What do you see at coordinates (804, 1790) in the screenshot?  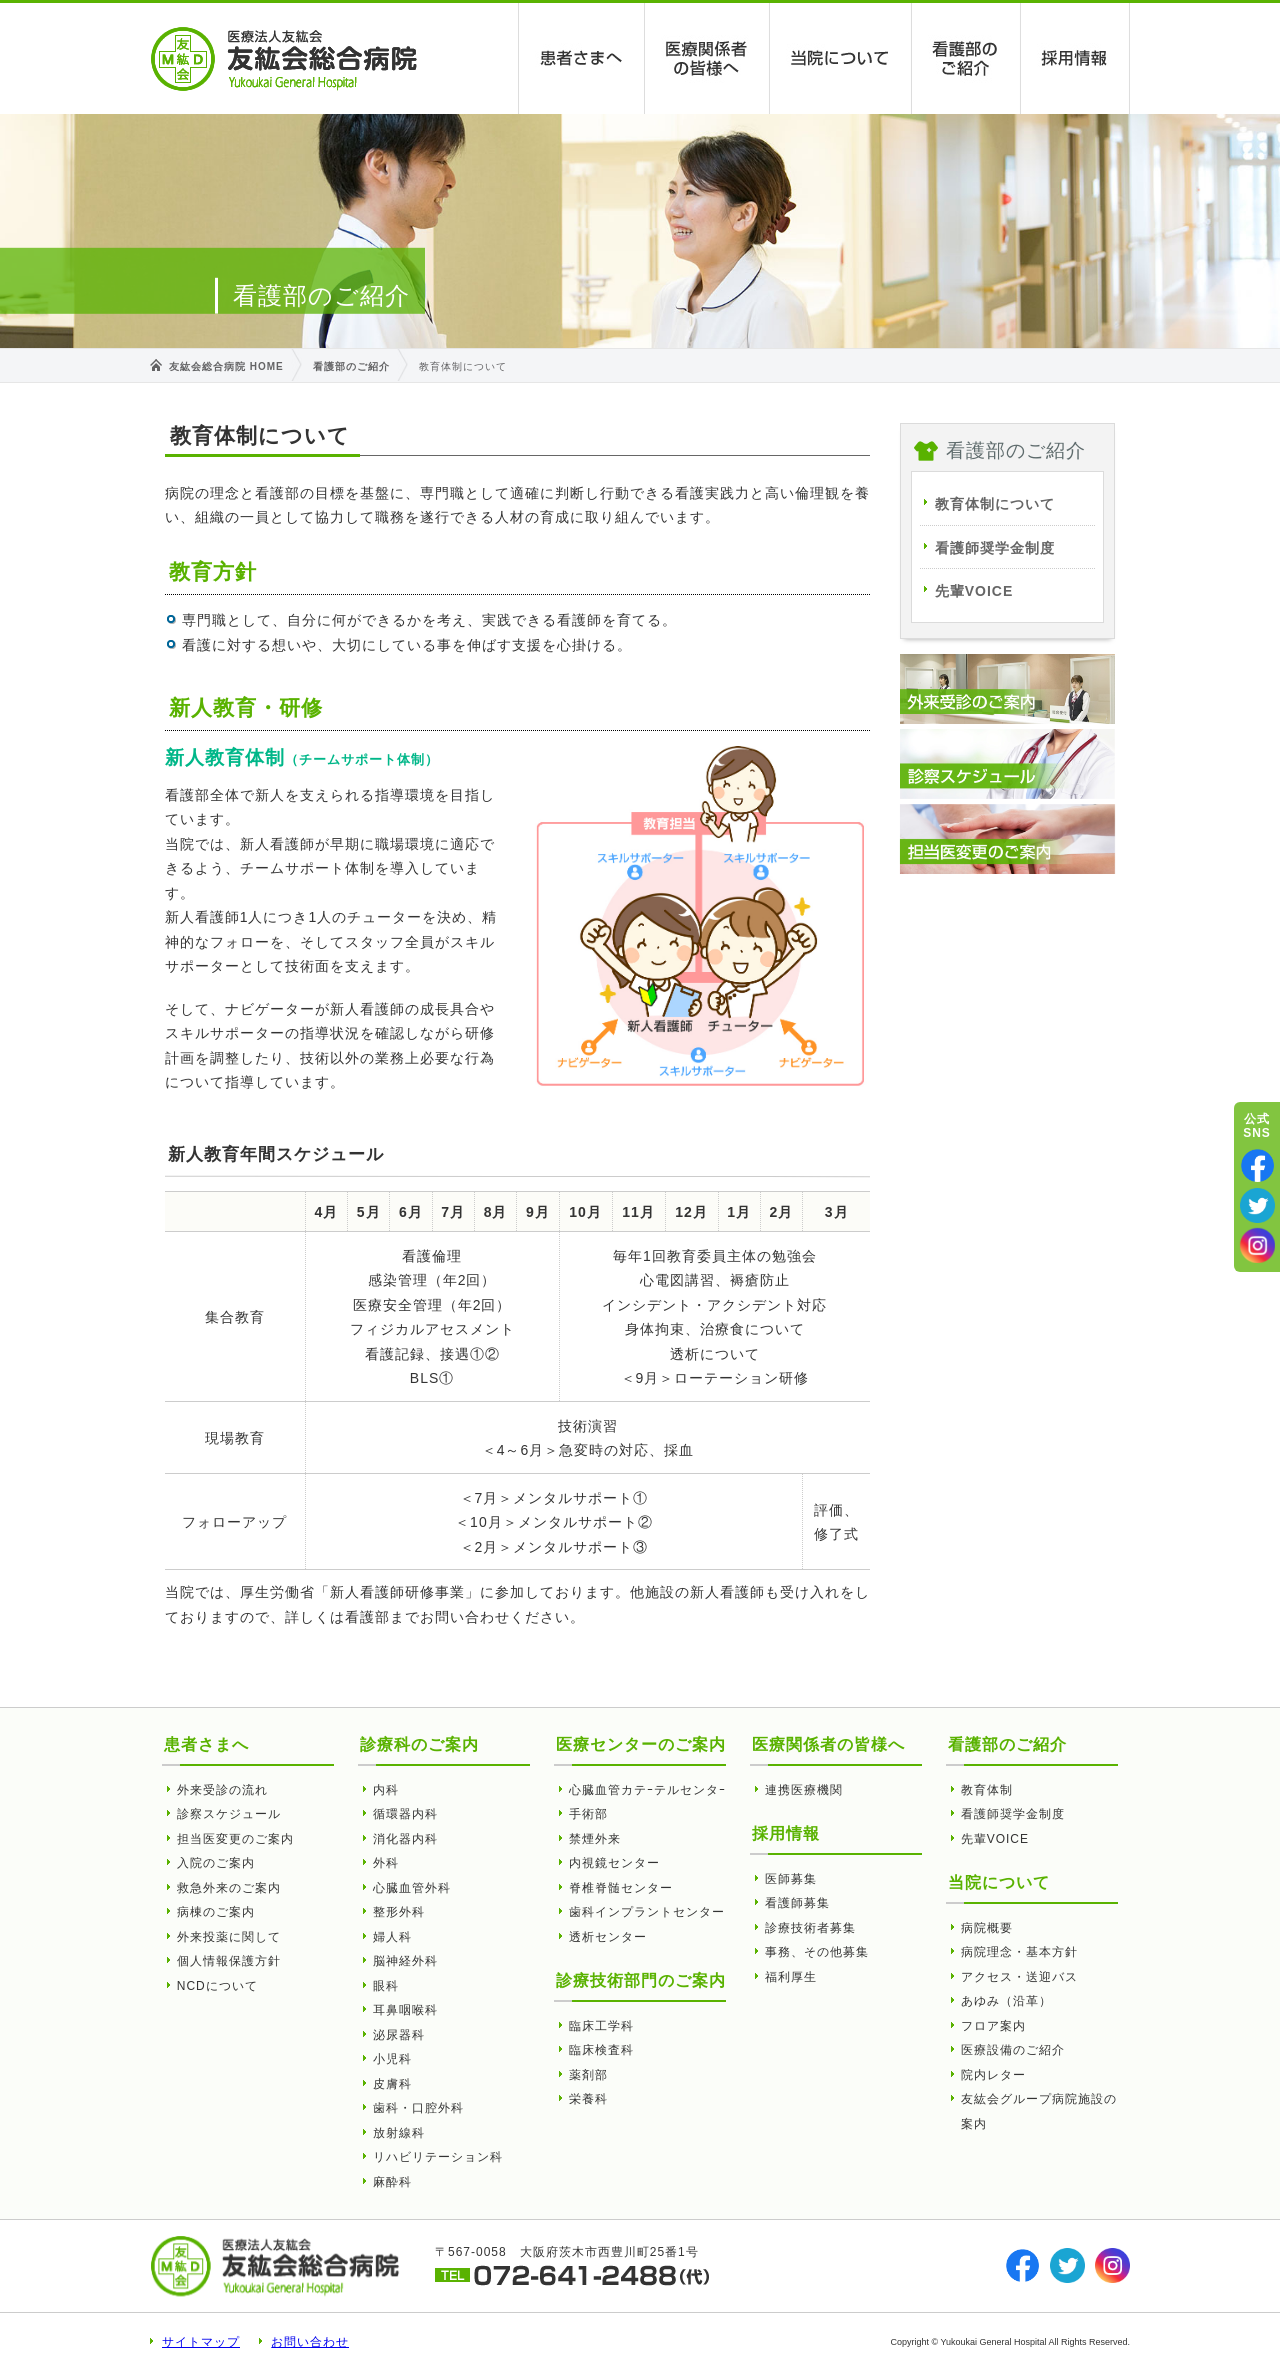 I see `連携医療機関` at bounding box center [804, 1790].